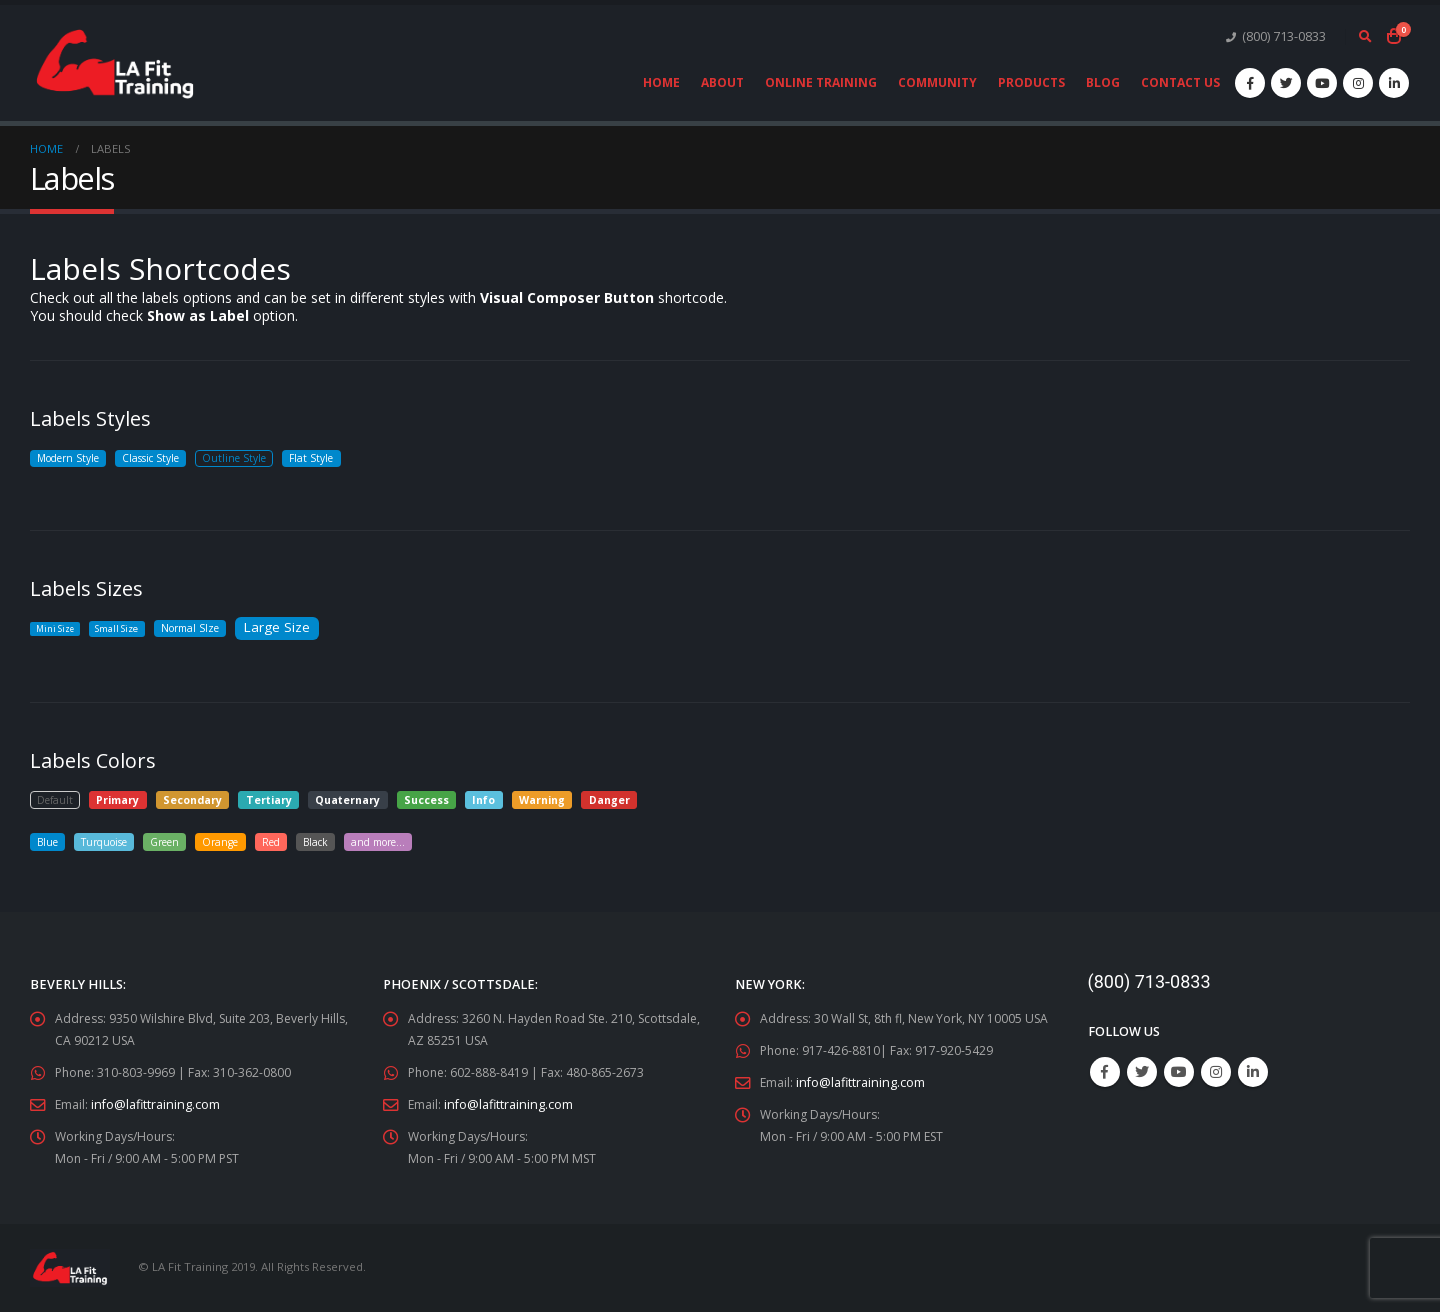 The width and height of the screenshot is (1440, 1312). Describe the element at coordinates (1180, 82) in the screenshot. I see `Contact Us` at that location.